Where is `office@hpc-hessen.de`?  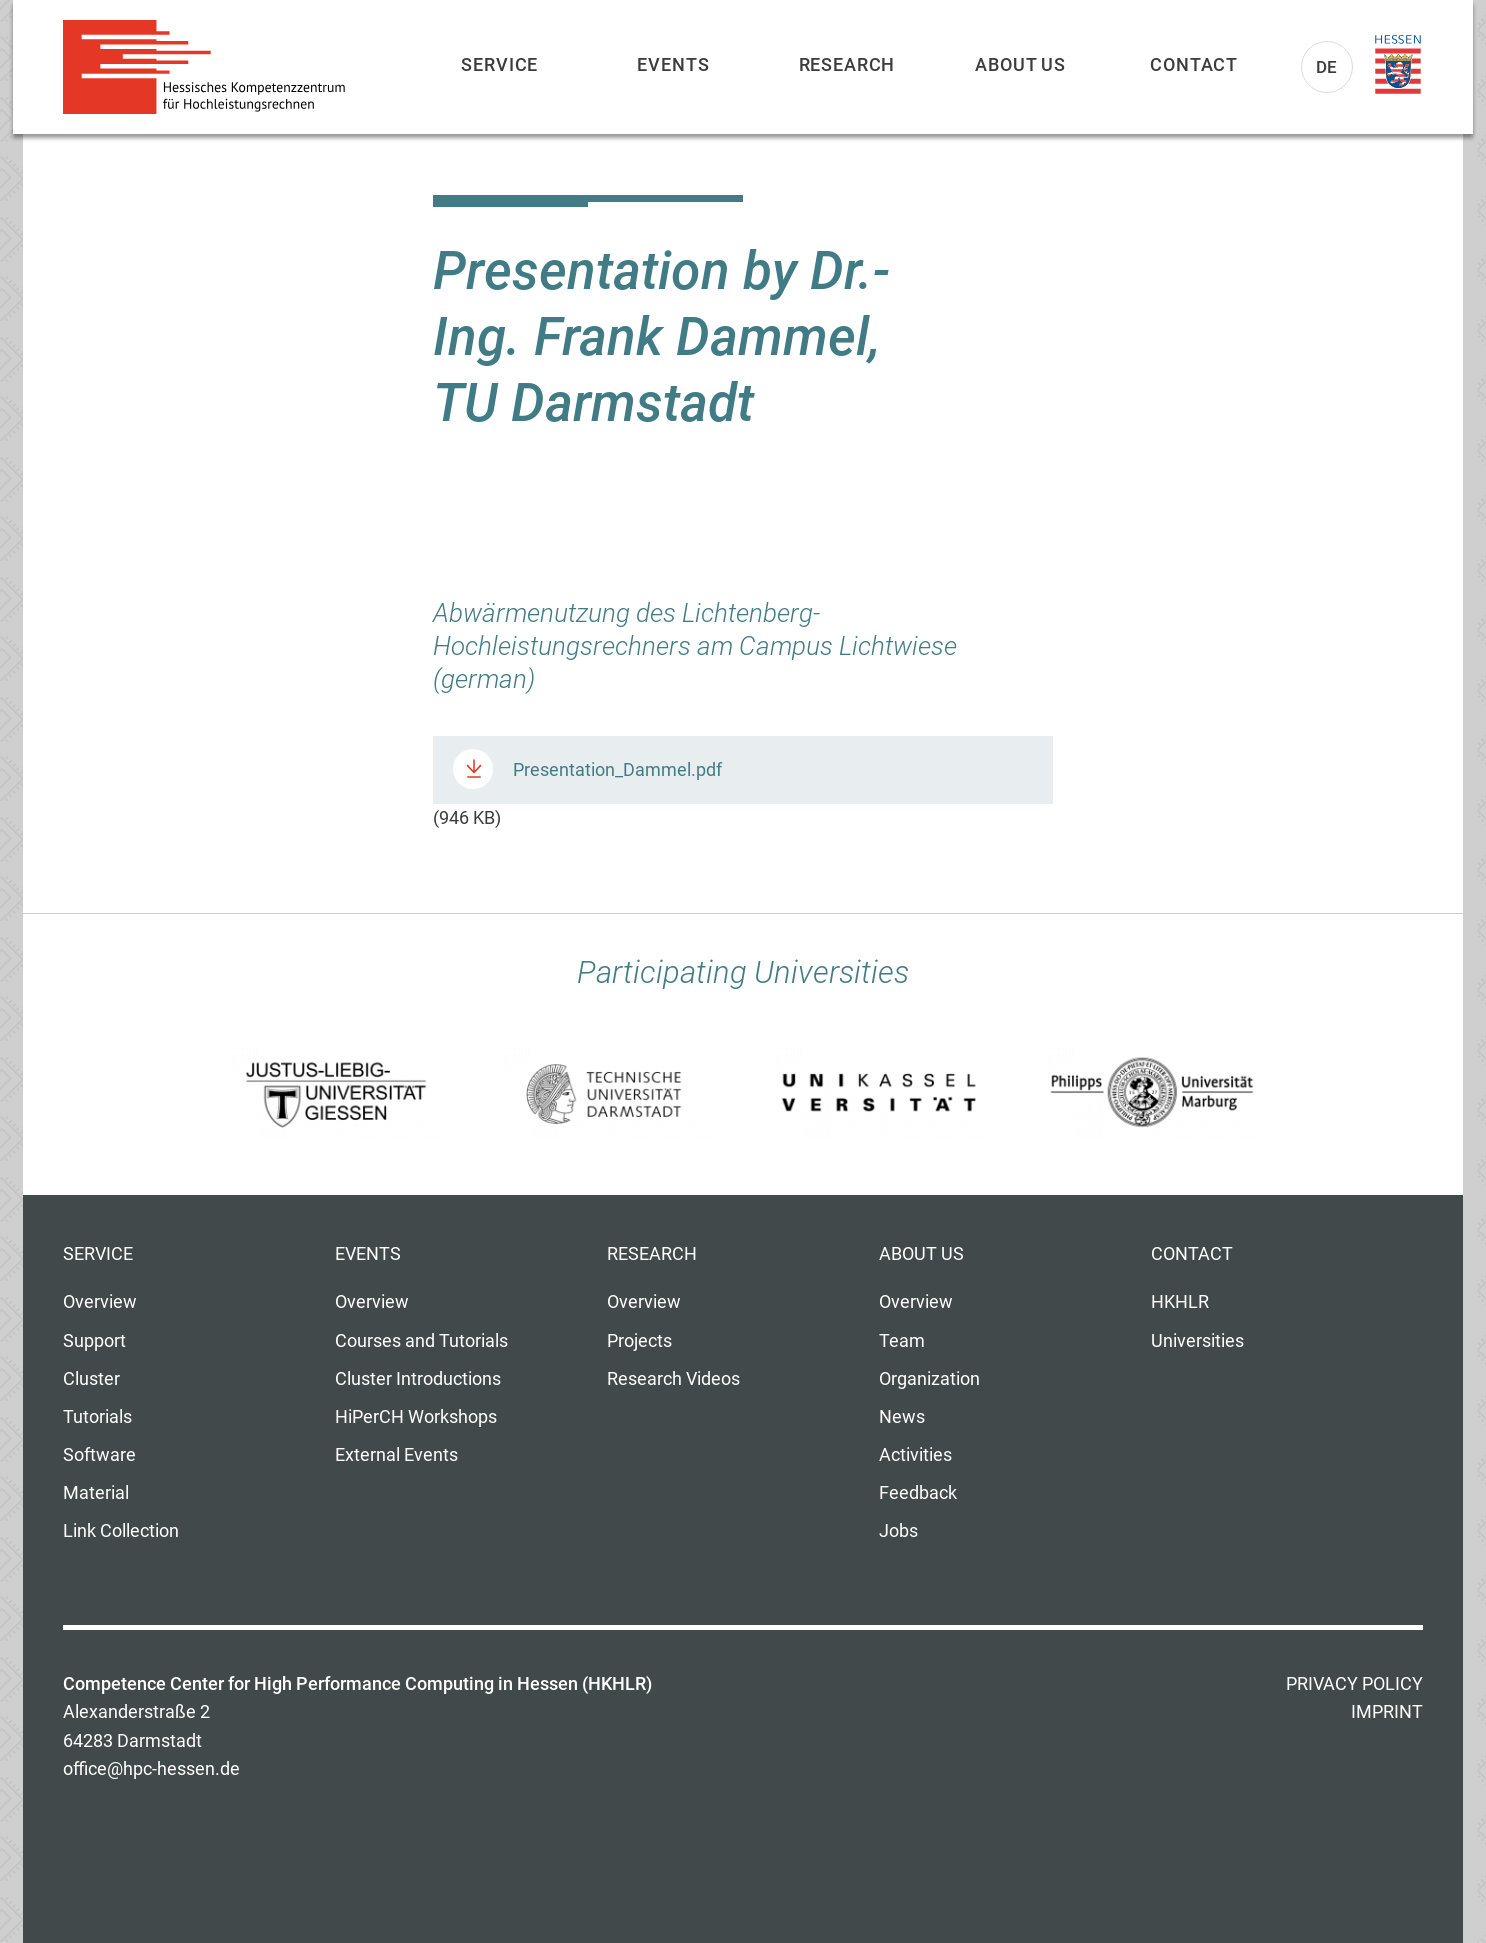
office@hpc-hessen.de is located at coordinates (151, 1769).